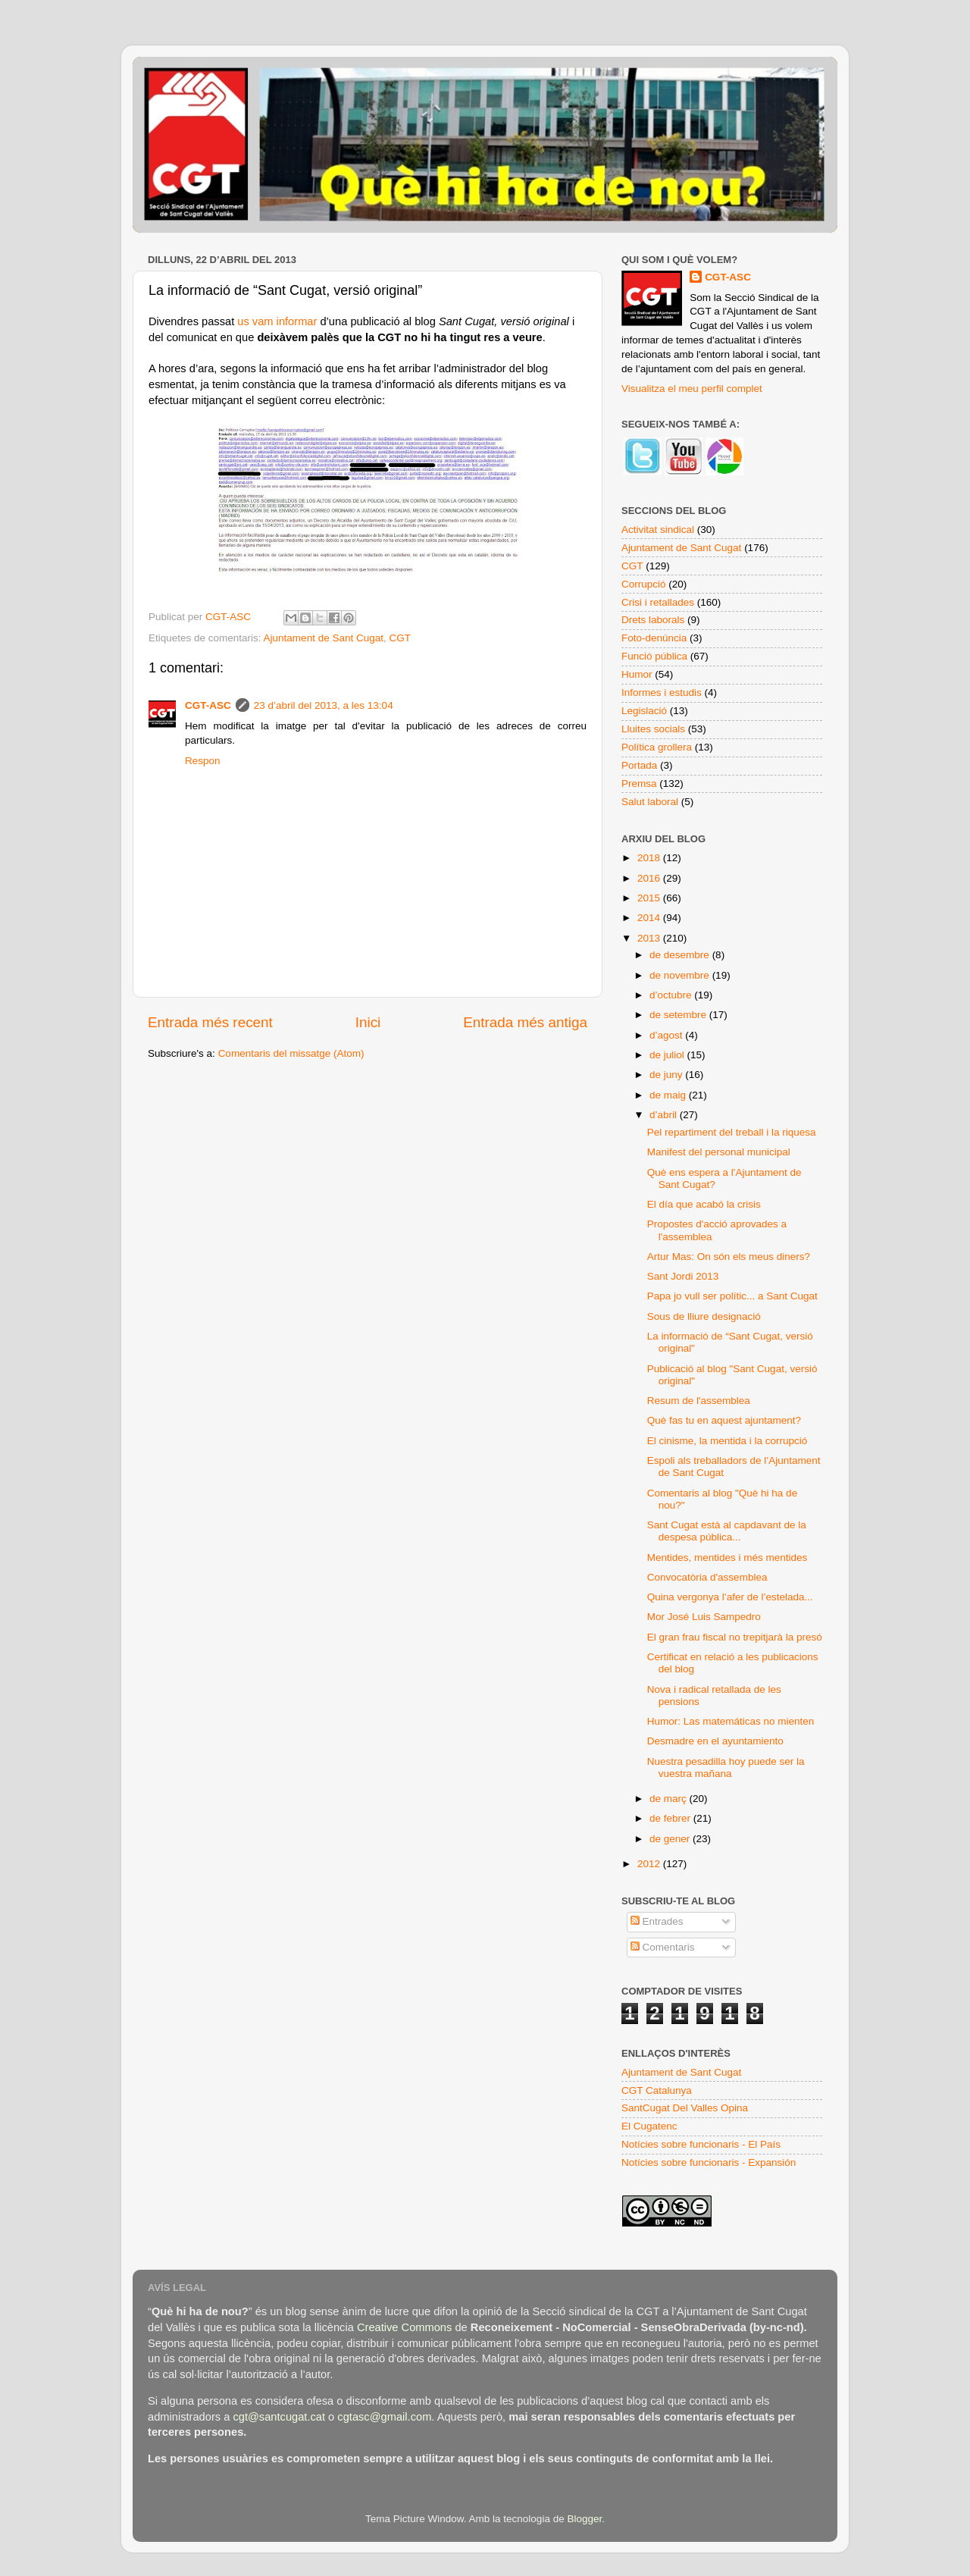 The width and height of the screenshot is (970, 2576). What do you see at coordinates (728, 1256) in the screenshot?
I see `Artur Mas: On són els meus diners?` at bounding box center [728, 1256].